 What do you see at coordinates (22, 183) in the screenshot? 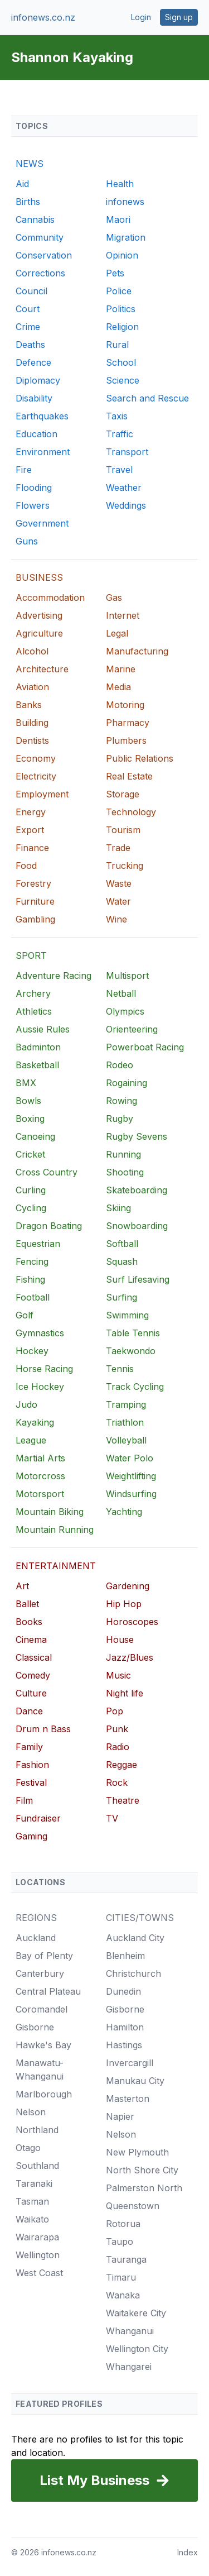
I see `Aid` at bounding box center [22, 183].